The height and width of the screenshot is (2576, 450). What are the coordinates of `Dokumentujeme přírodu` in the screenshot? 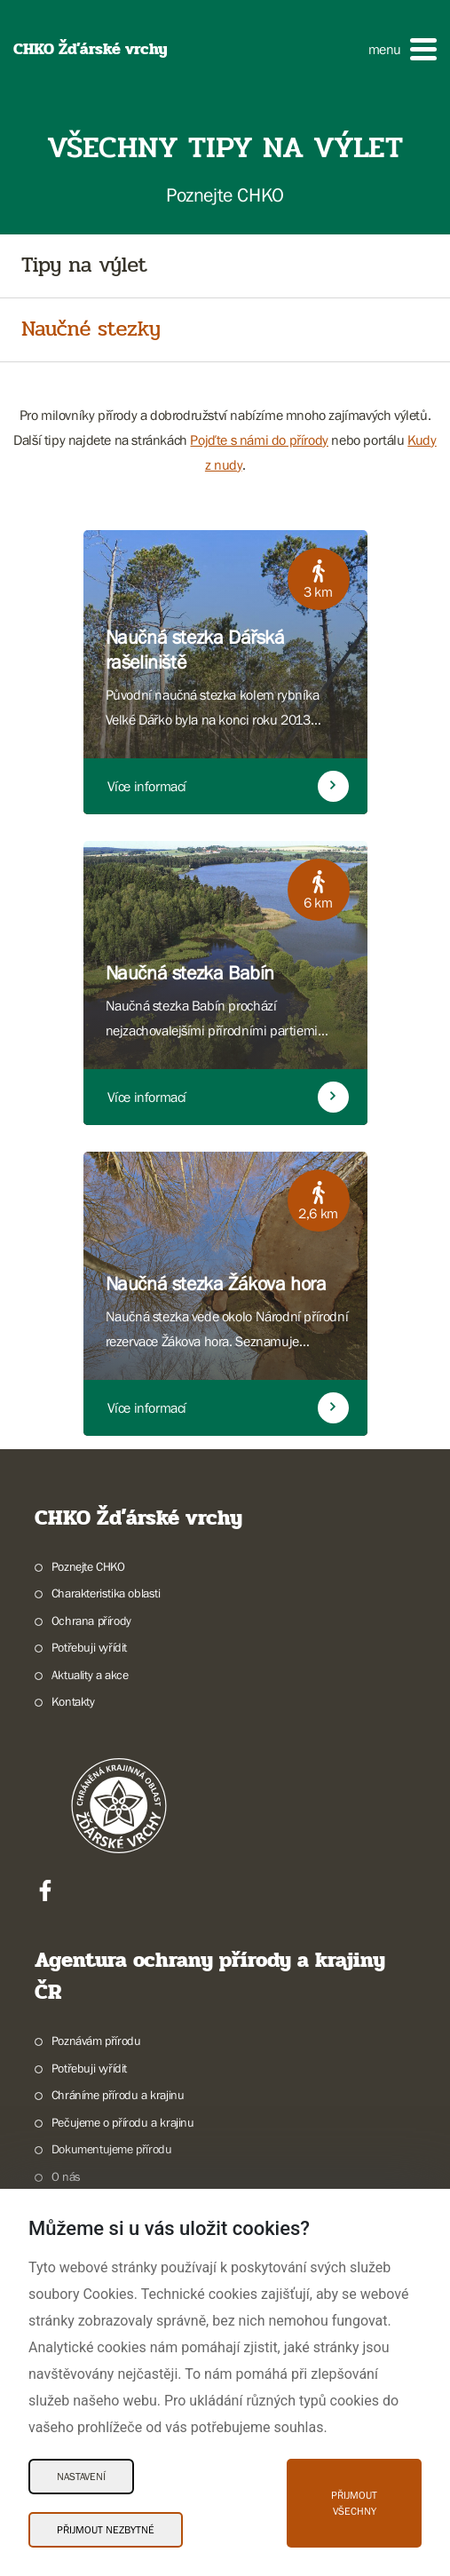 It's located at (111, 2149).